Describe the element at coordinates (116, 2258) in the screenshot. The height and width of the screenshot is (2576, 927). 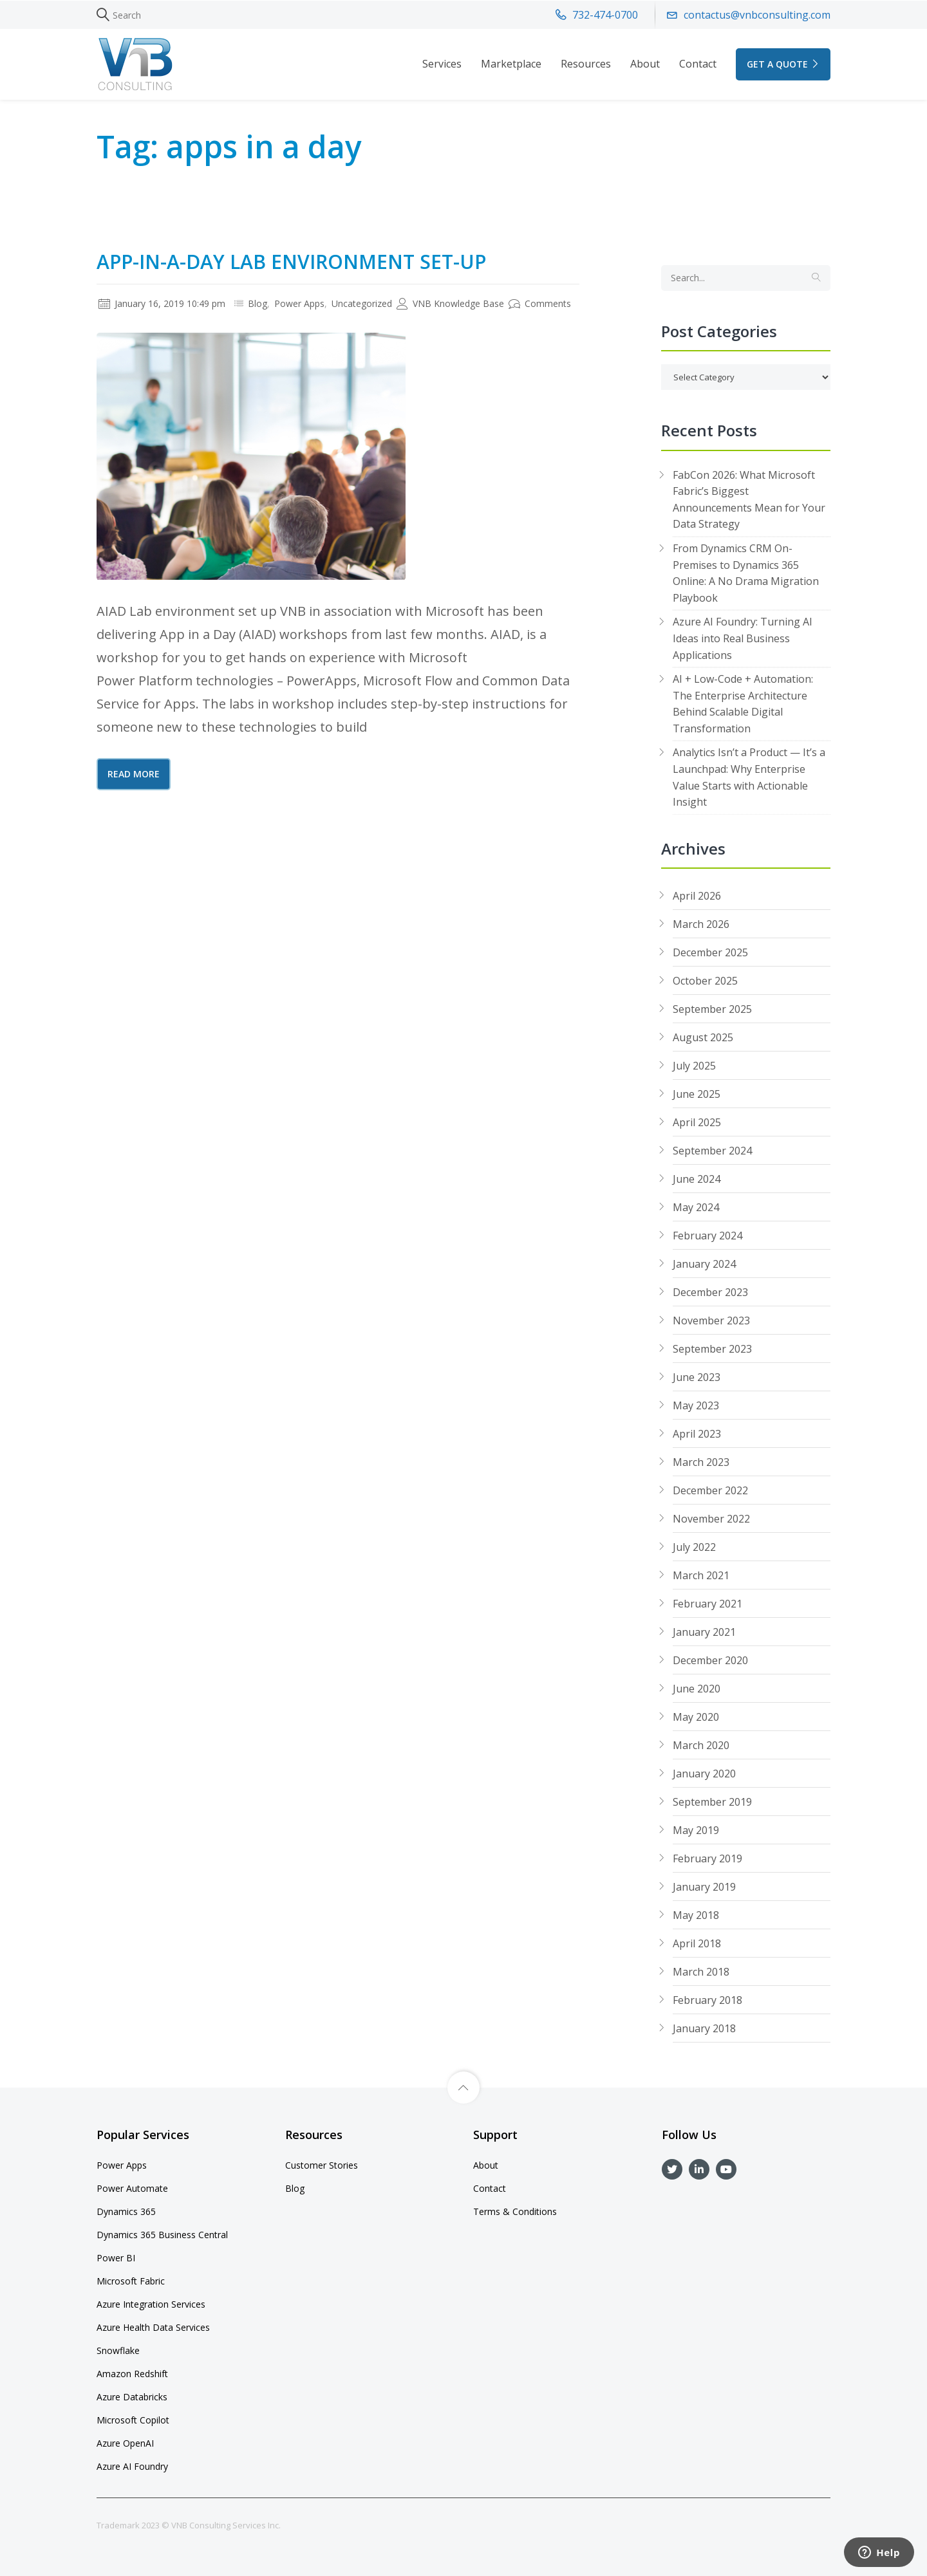
I see `Power BI` at that location.